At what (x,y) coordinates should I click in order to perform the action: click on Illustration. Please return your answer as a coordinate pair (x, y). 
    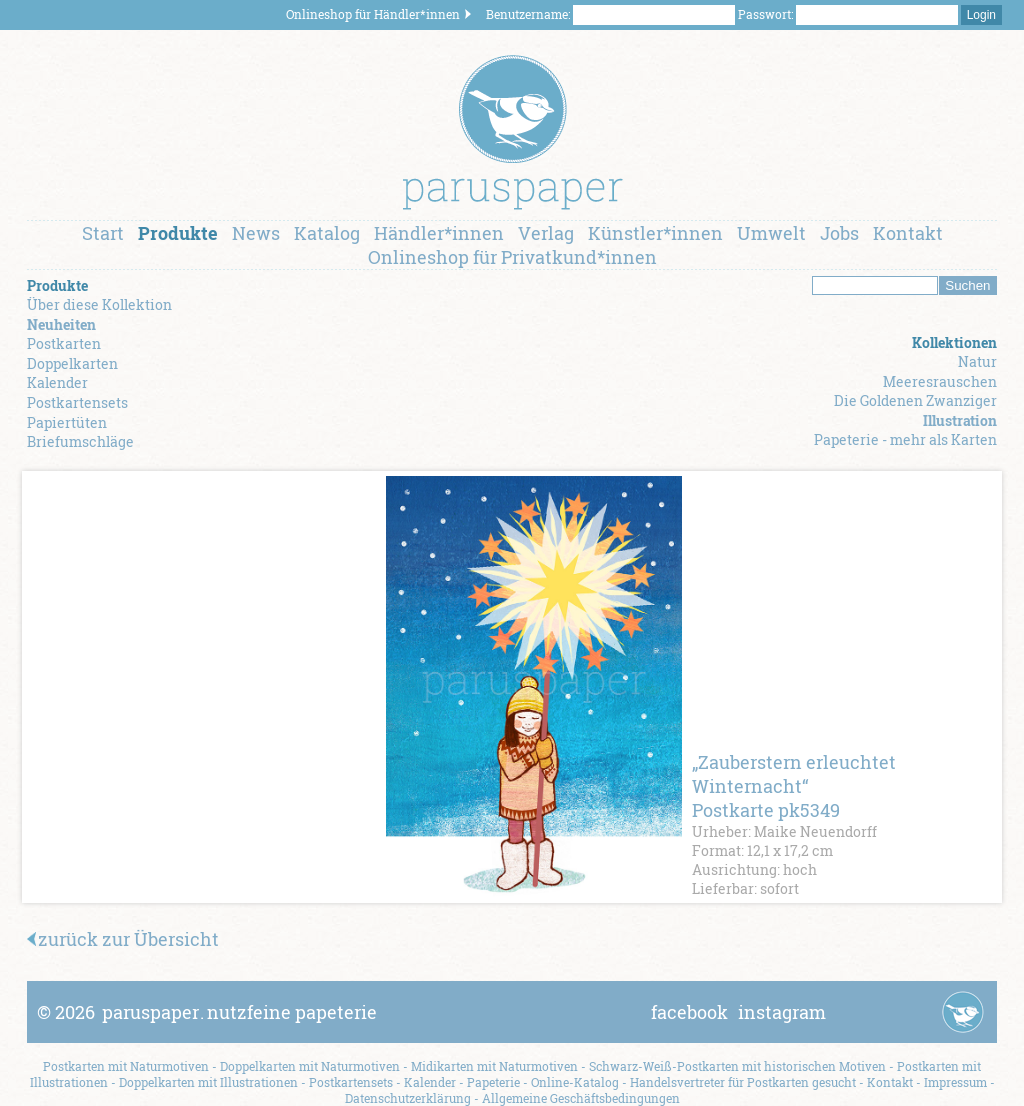
    Looking at the image, I should click on (960, 420).